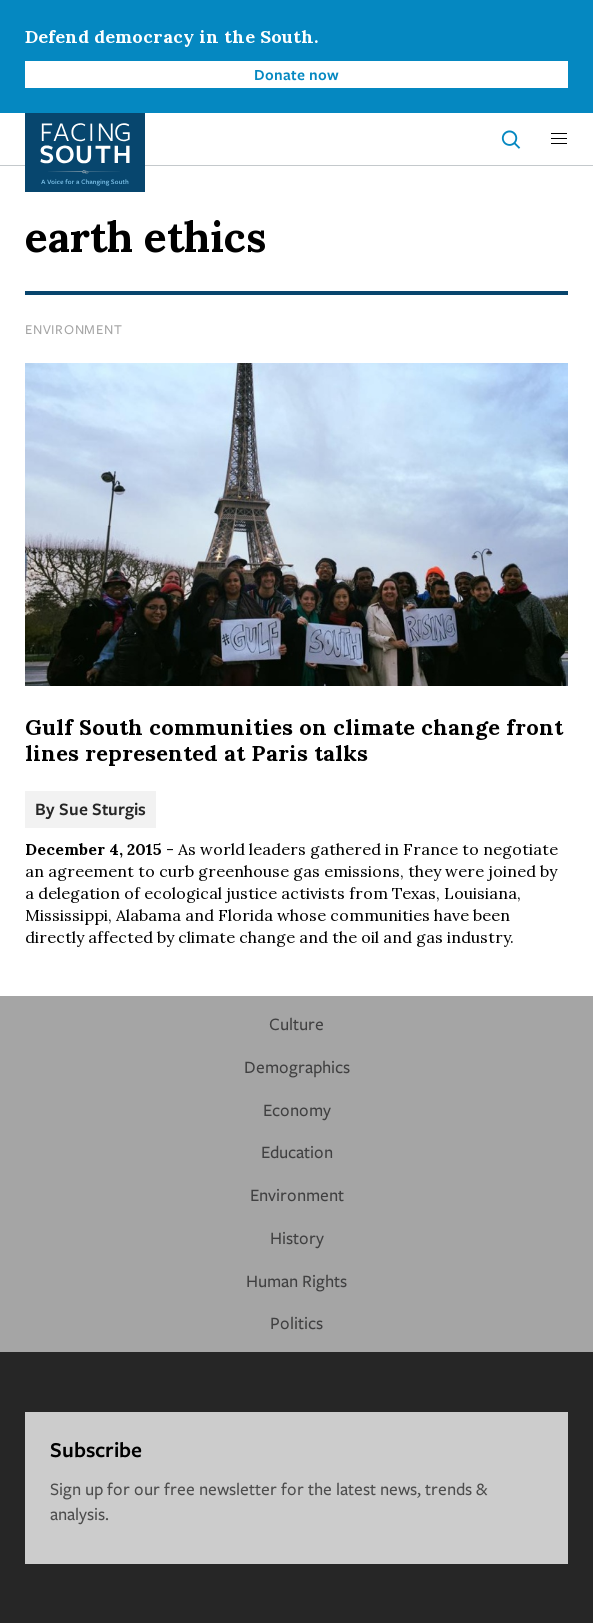 This screenshot has width=593, height=1623. What do you see at coordinates (297, 1066) in the screenshot?
I see `Demographics` at bounding box center [297, 1066].